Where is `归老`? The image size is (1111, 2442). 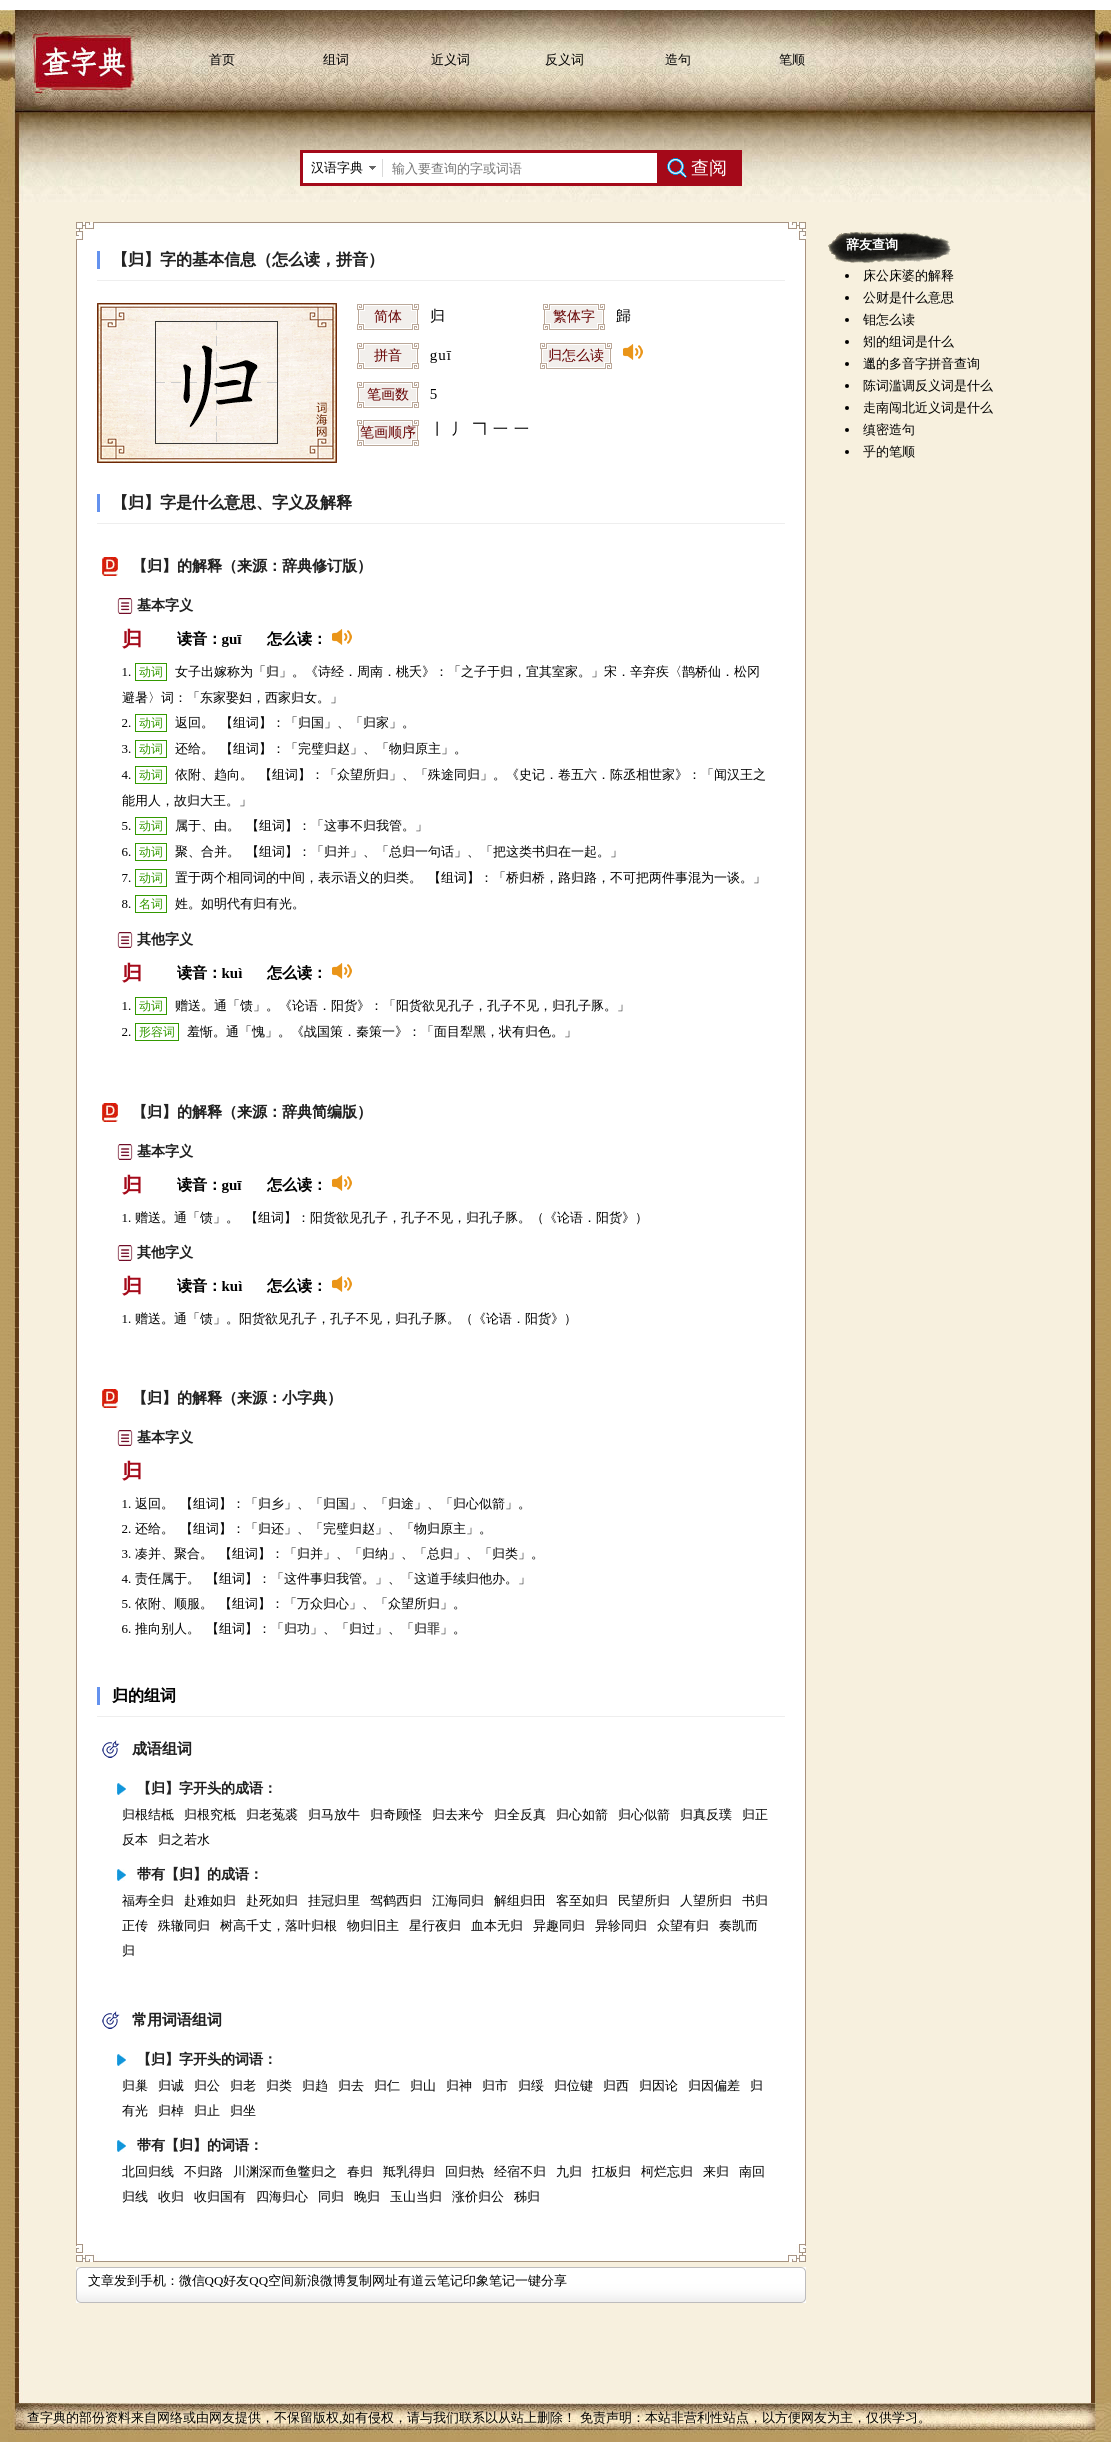
归老 is located at coordinates (243, 2085).